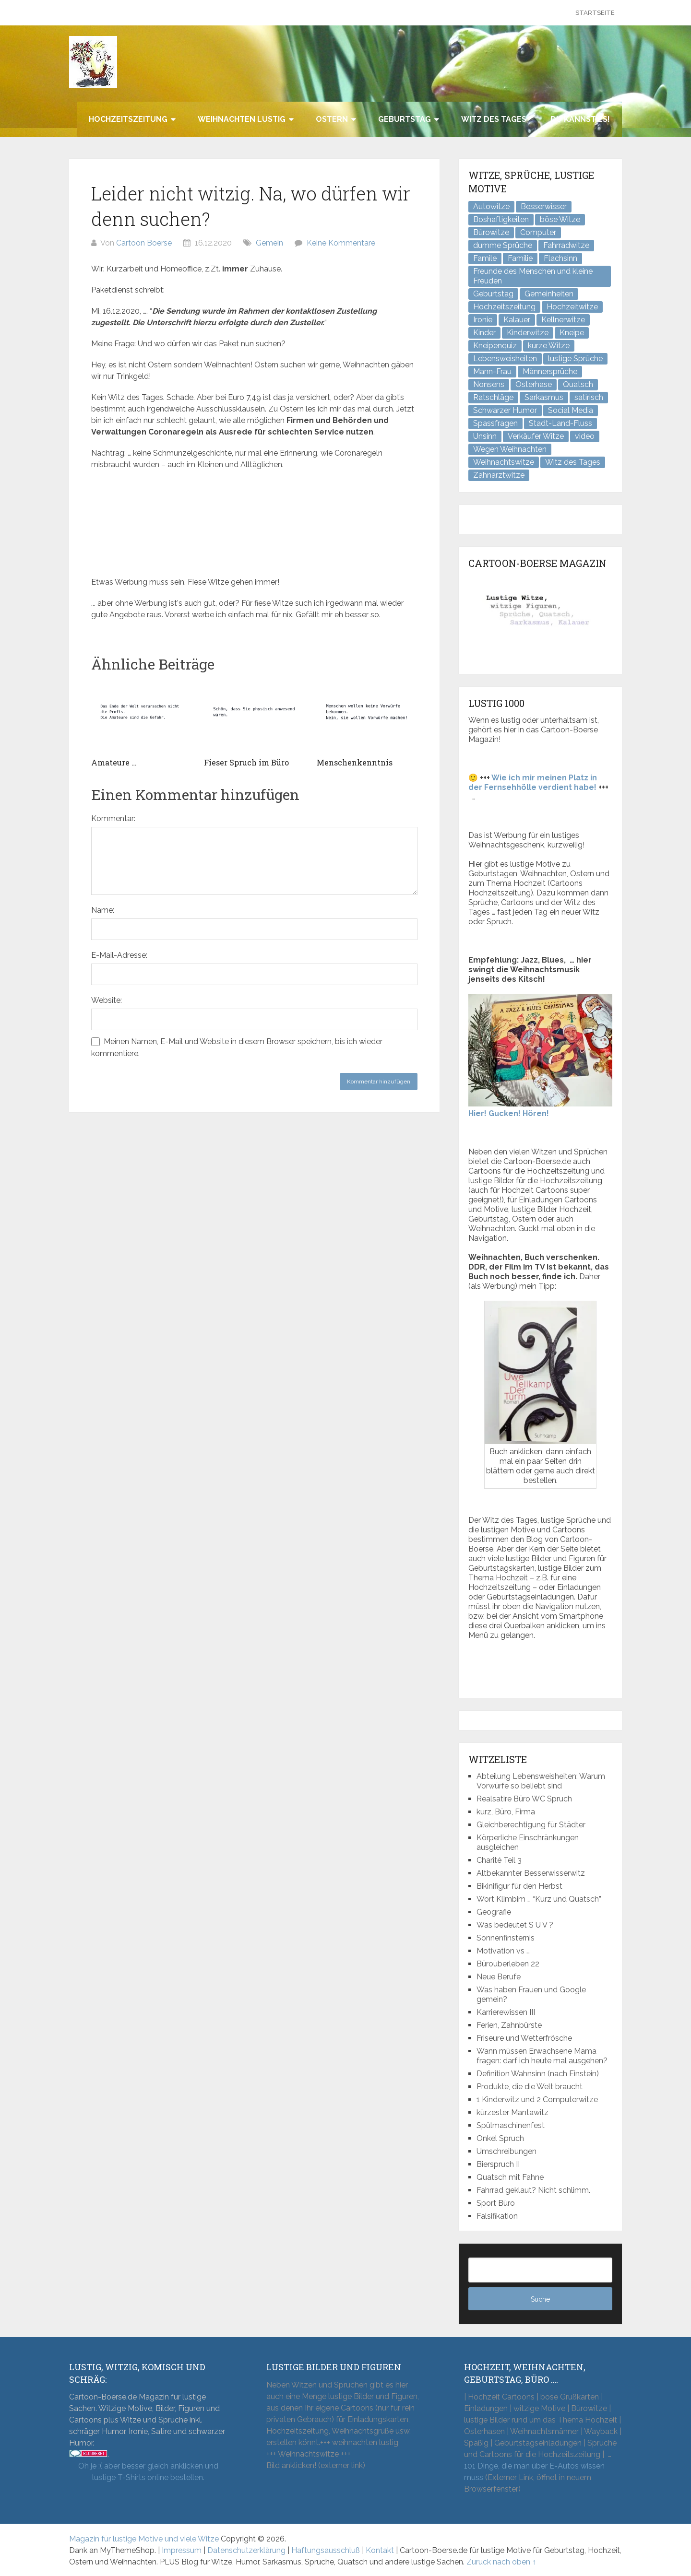  What do you see at coordinates (570, 410) in the screenshot?
I see `Social Media [Social Media (3 Einträge)]` at bounding box center [570, 410].